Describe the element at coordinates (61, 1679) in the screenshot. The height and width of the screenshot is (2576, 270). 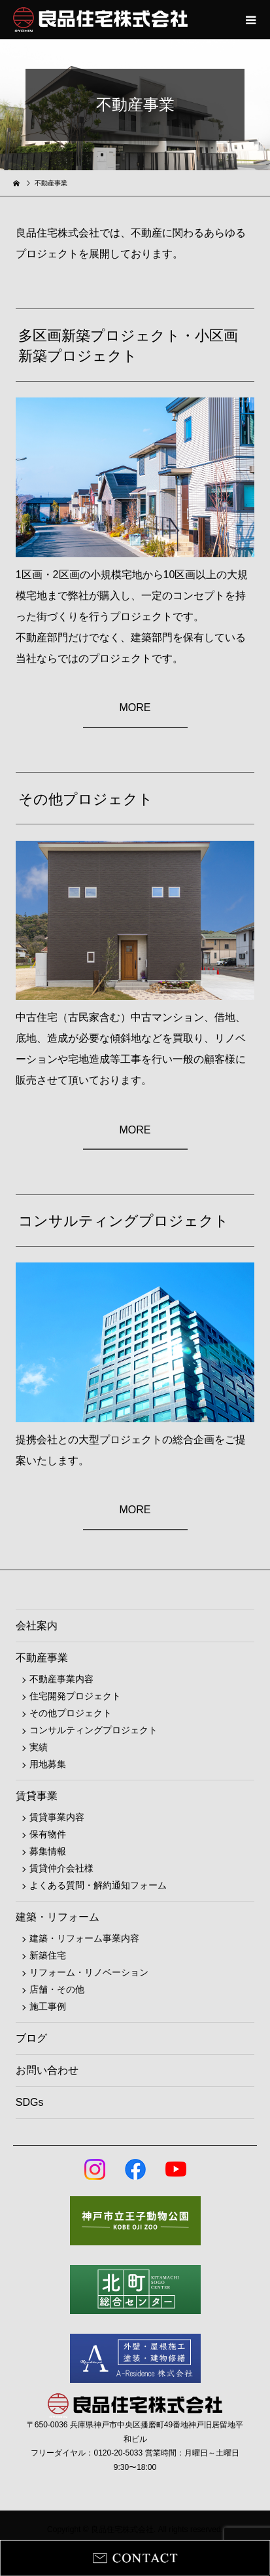
I see `不動産事業内容` at that location.